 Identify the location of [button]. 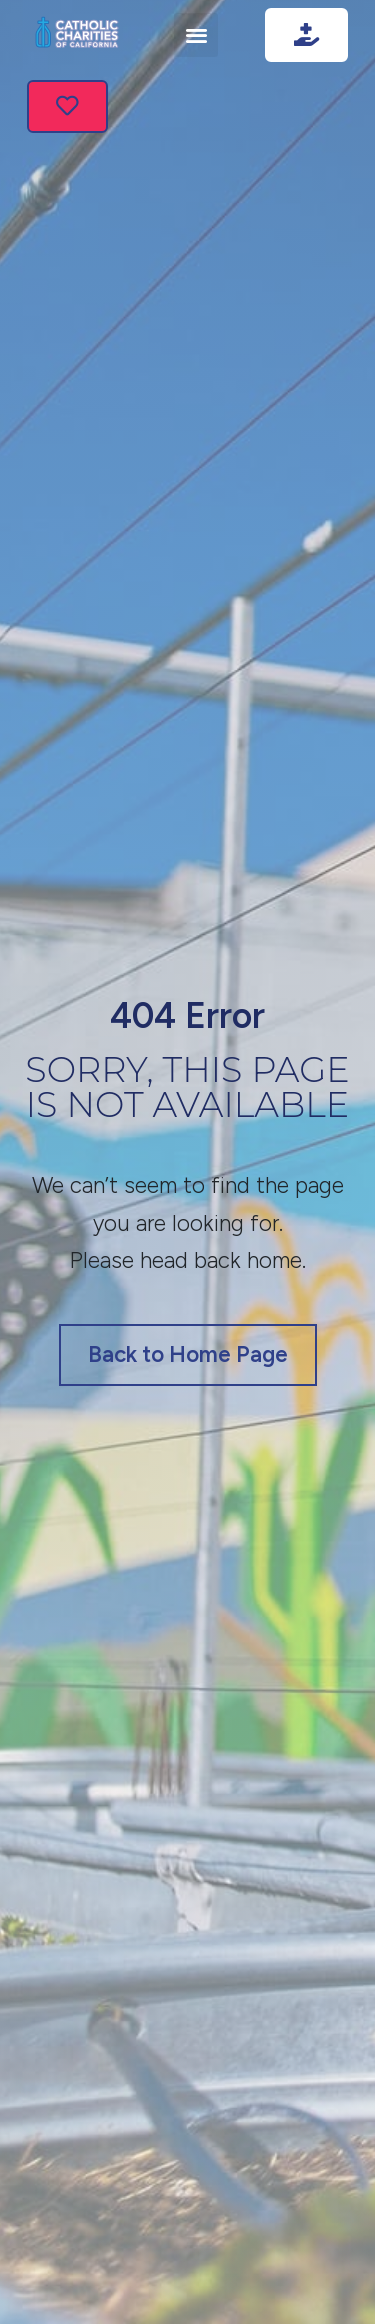
(196, 35).